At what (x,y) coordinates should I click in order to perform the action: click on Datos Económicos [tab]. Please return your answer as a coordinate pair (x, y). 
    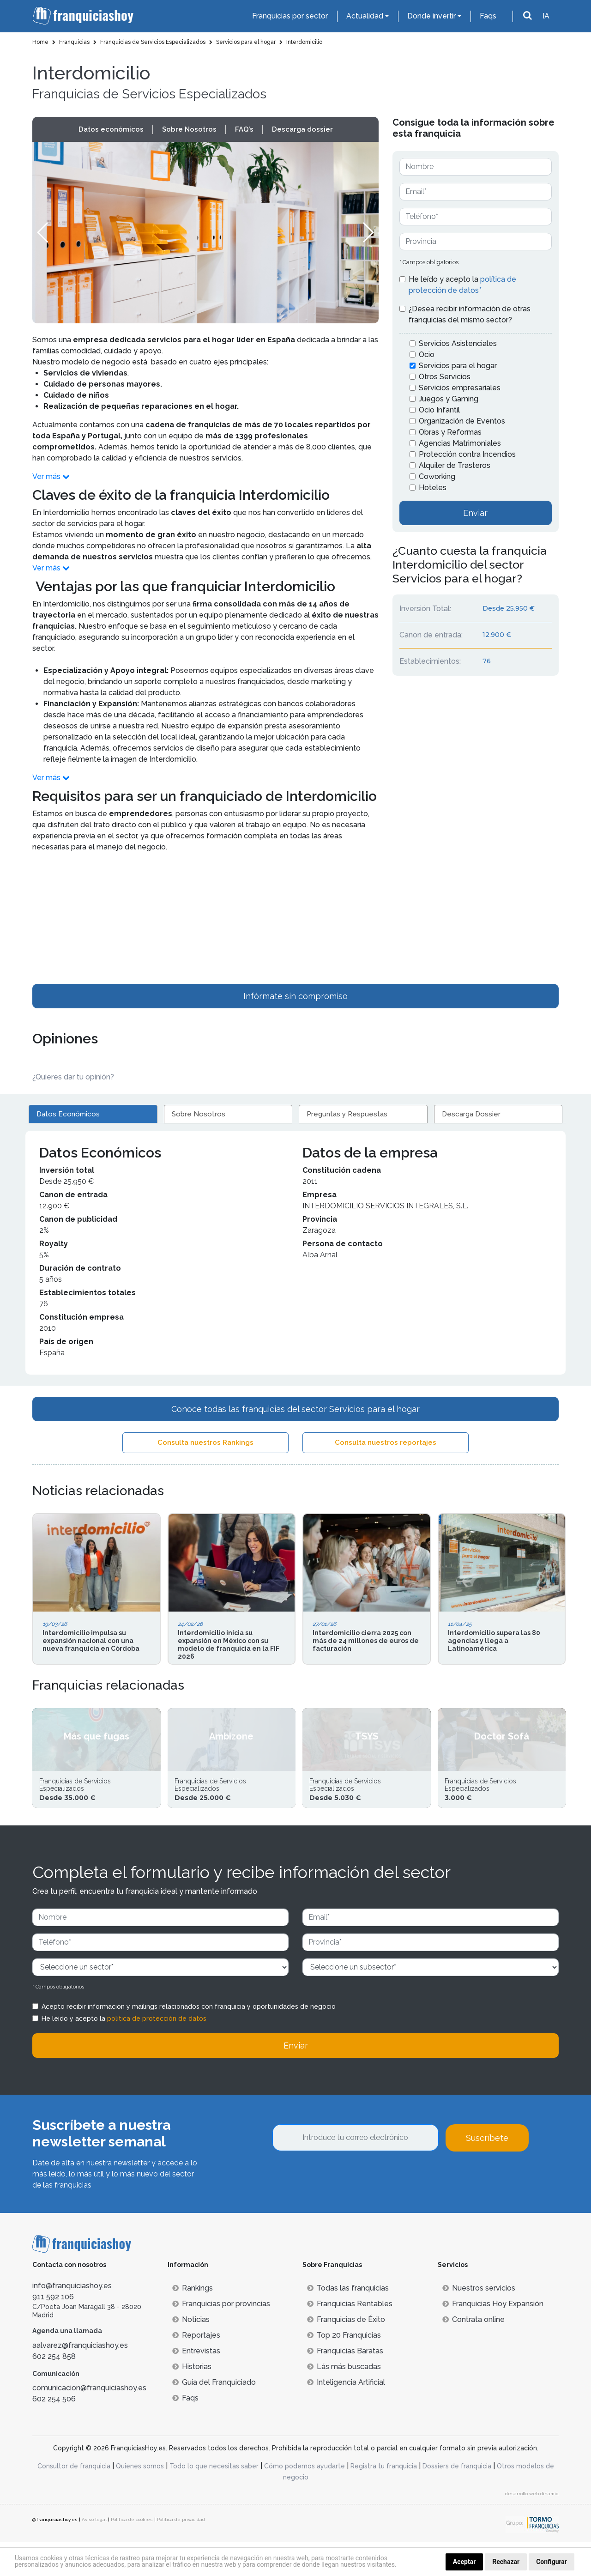
    Looking at the image, I should click on (68, 1114).